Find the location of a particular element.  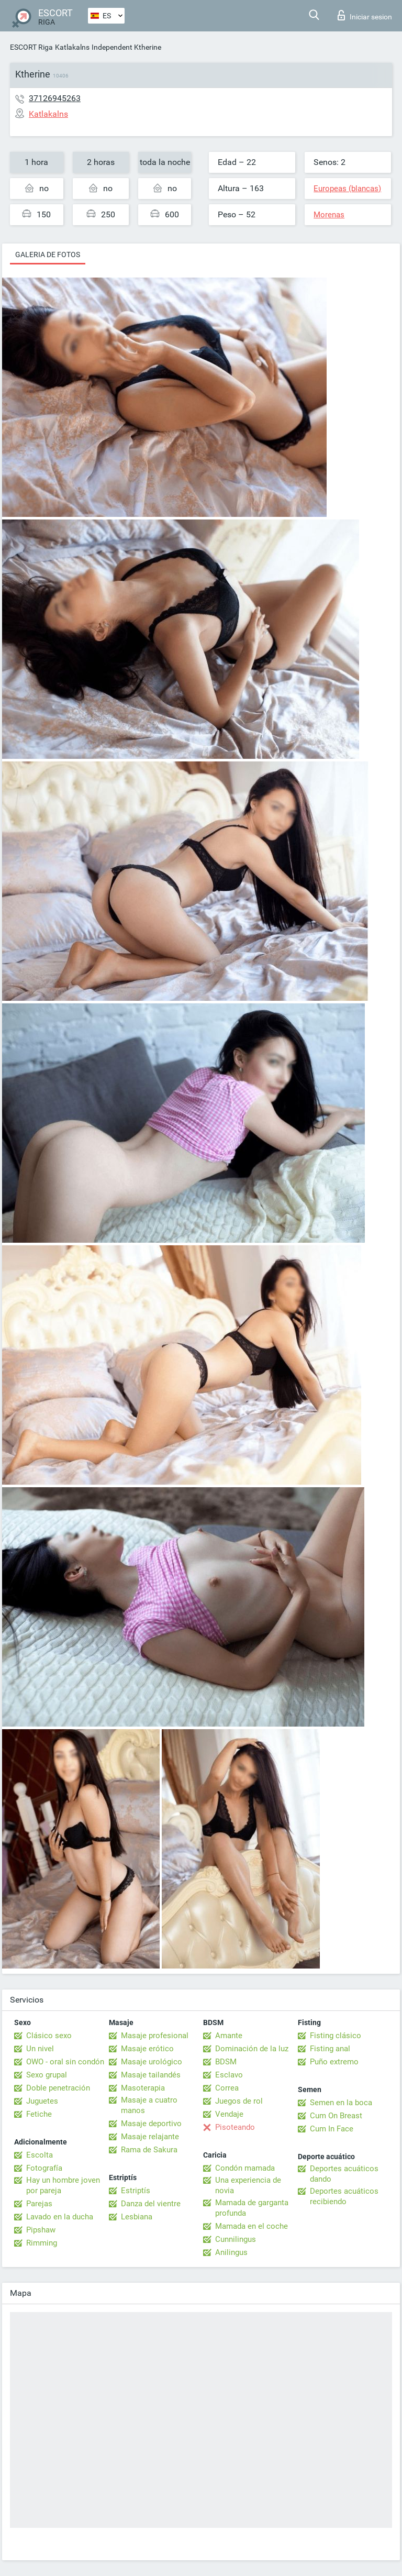

Masaje tailandés is located at coordinates (151, 2075).